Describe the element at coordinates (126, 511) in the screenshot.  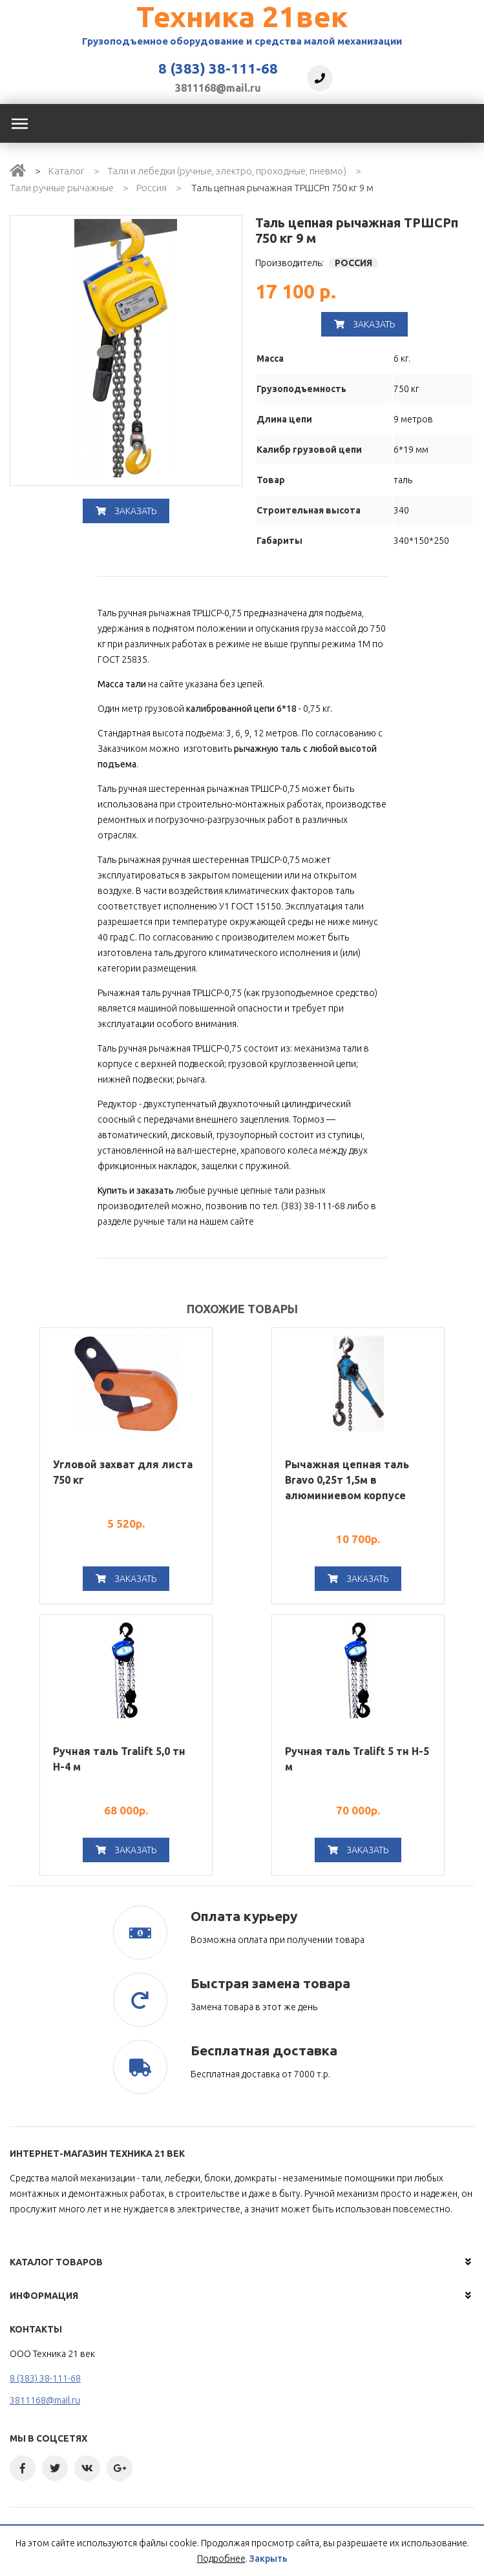
I see `Заказать` at that location.